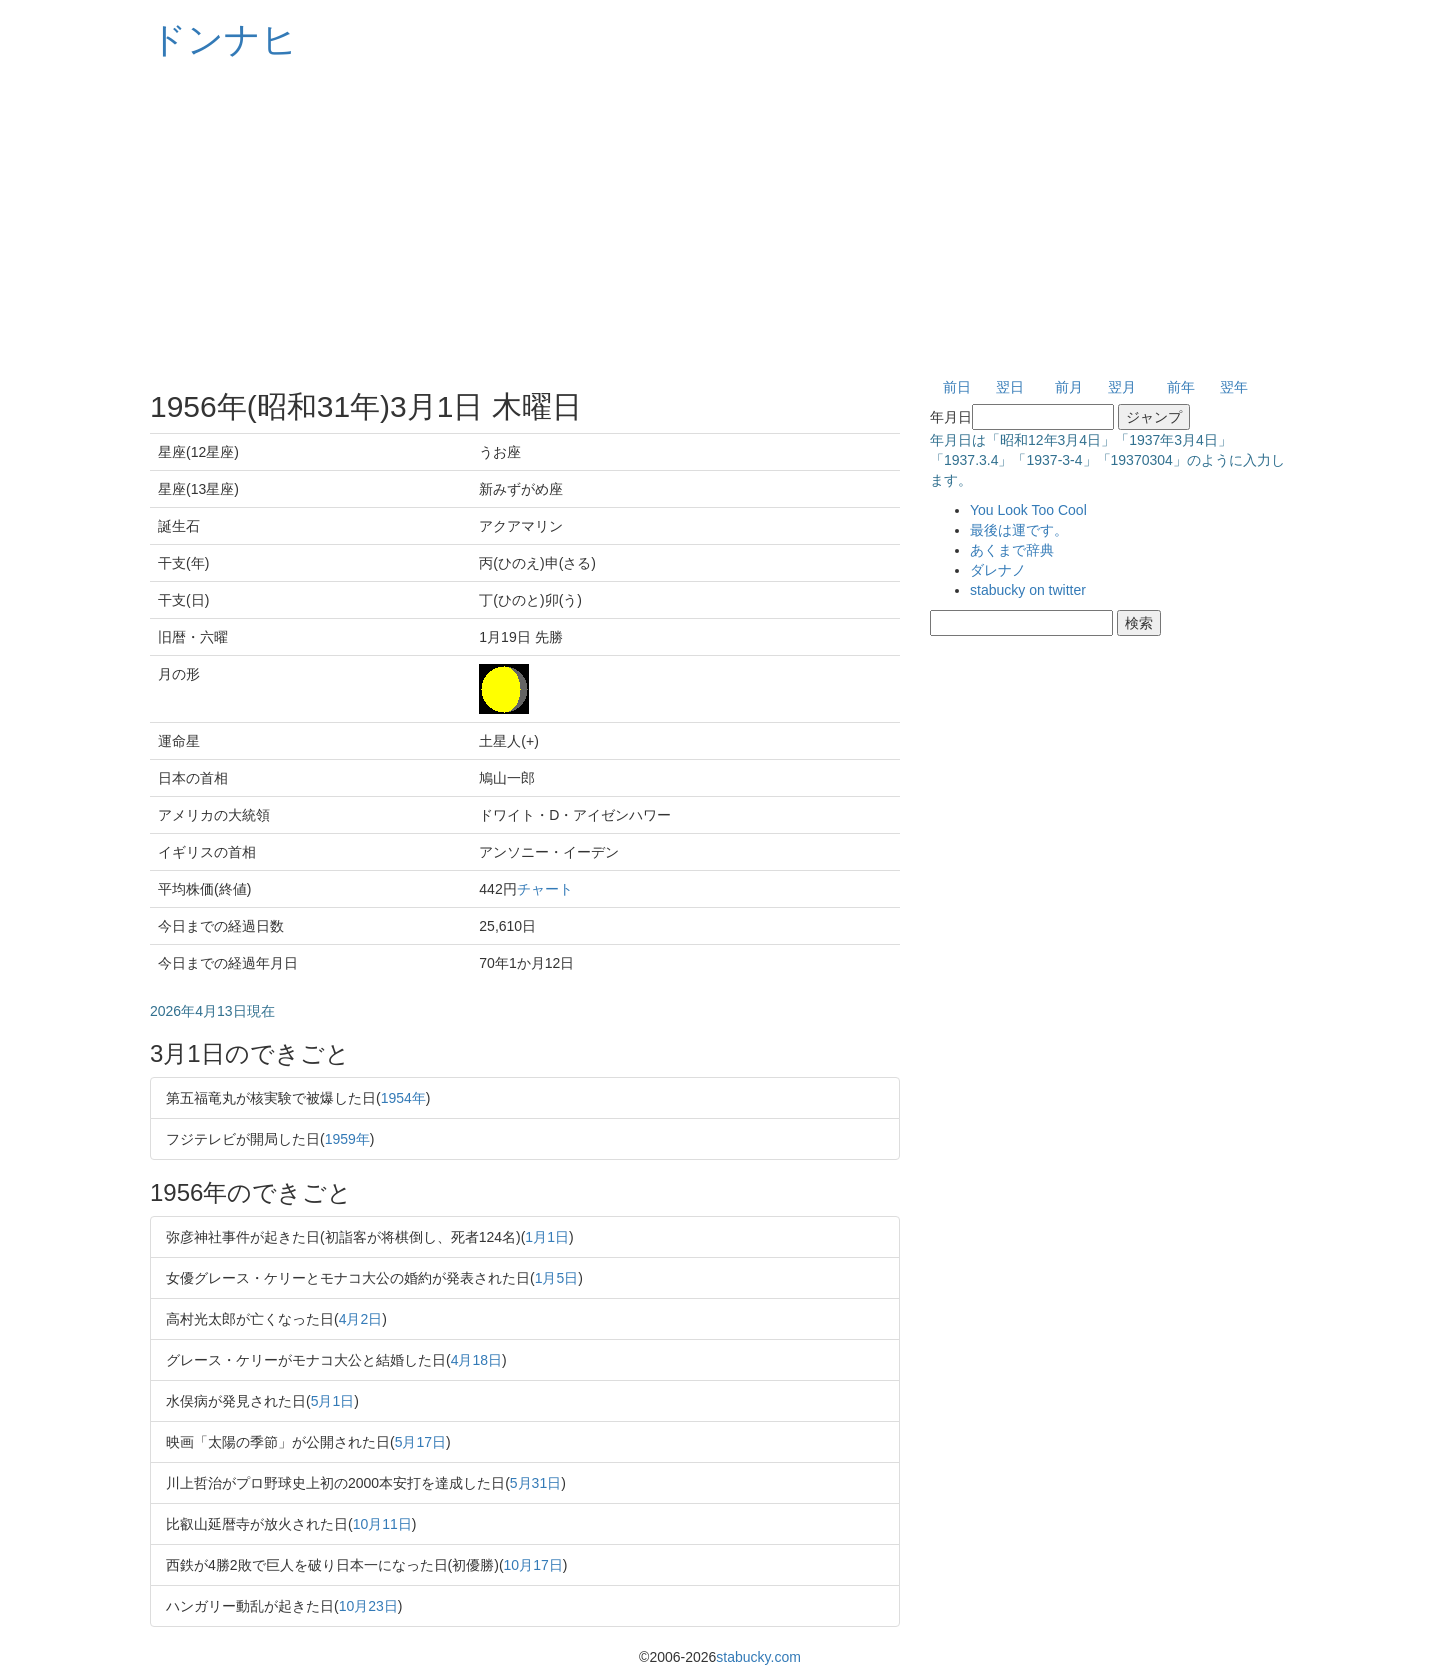  Describe the element at coordinates (382, 1524) in the screenshot. I see `10月11日` at that location.